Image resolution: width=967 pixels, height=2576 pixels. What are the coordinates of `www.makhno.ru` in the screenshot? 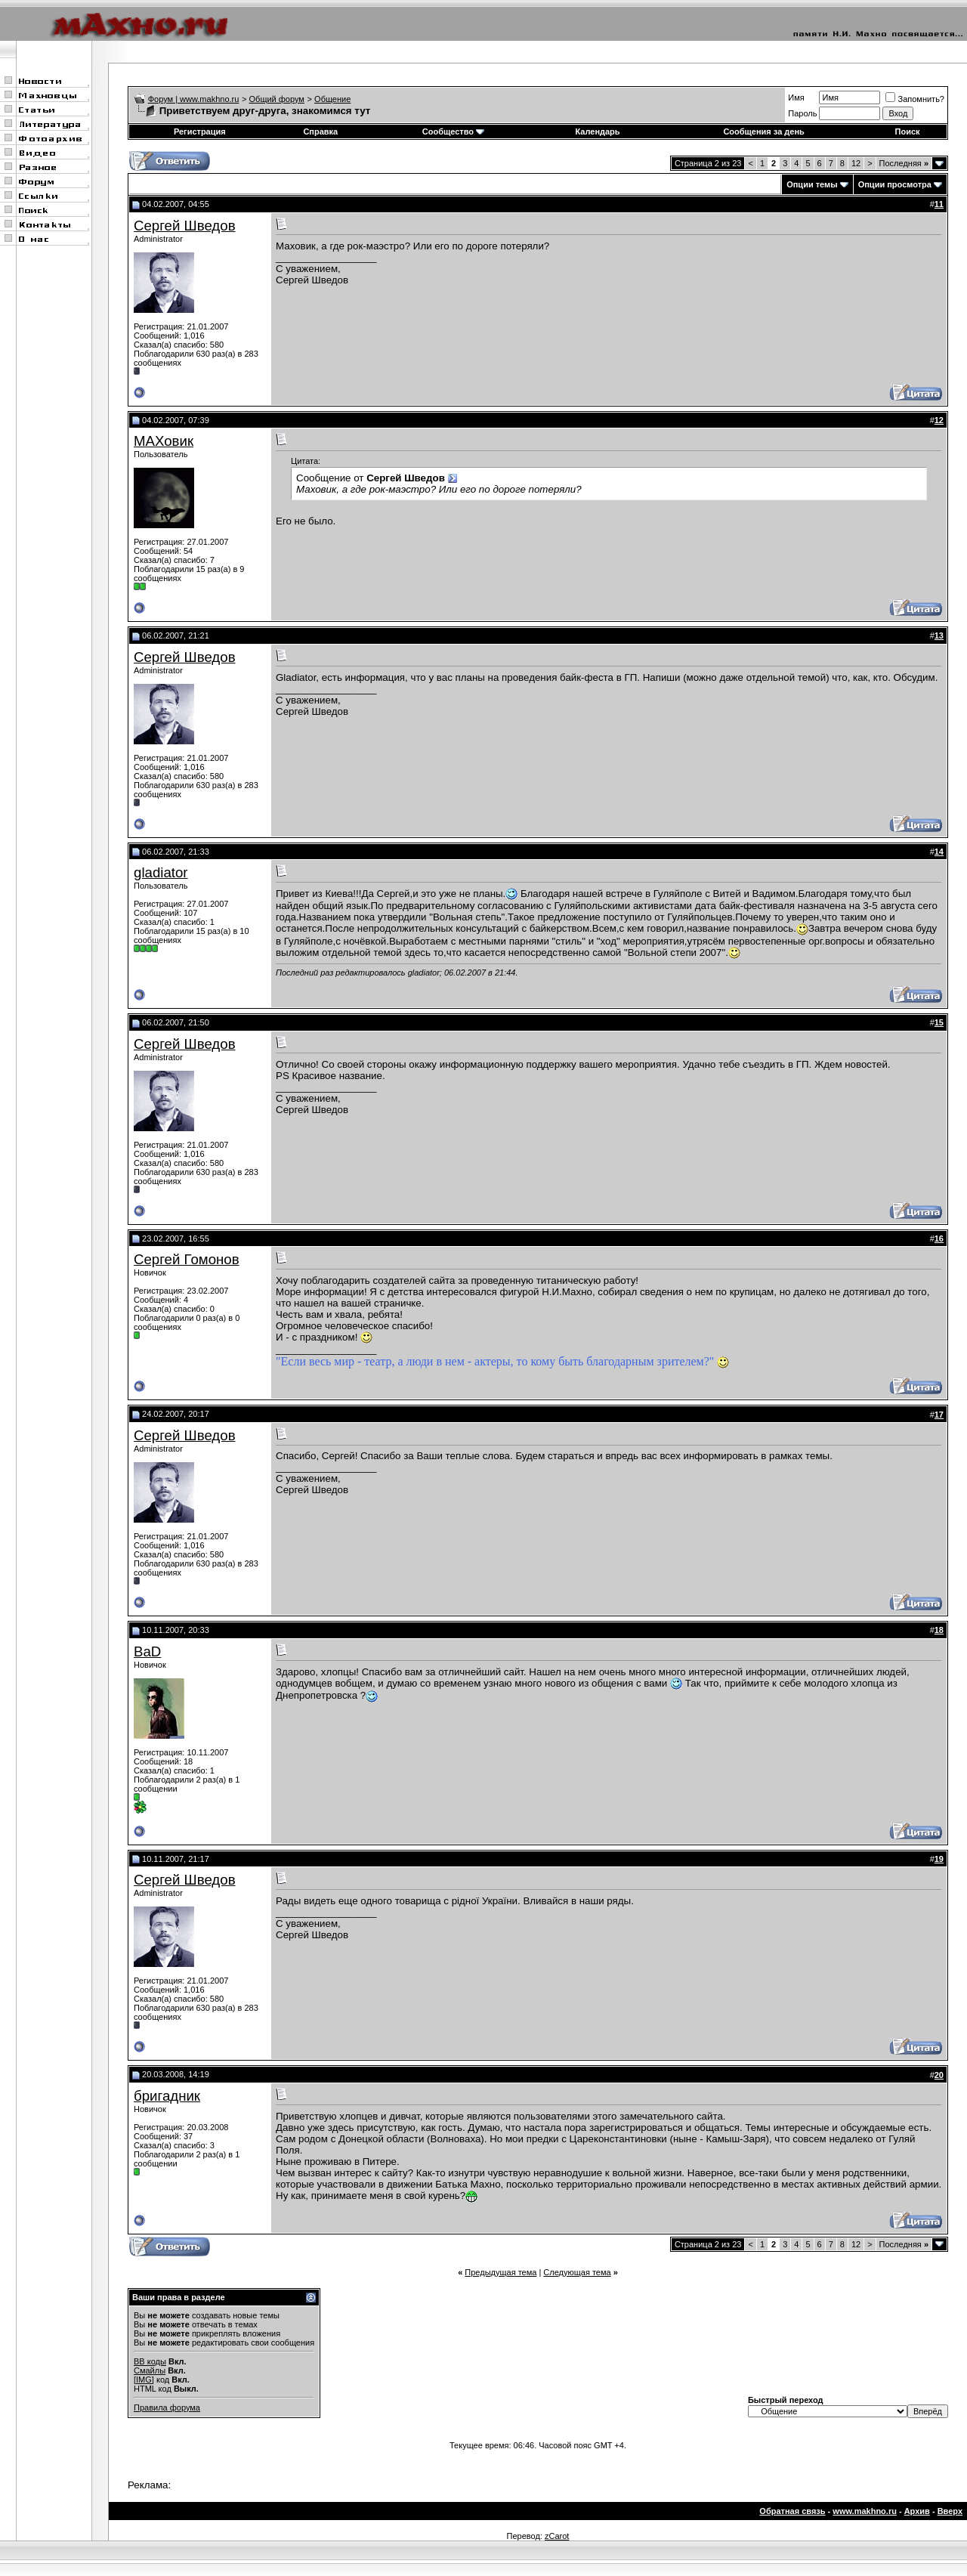 It's located at (865, 2511).